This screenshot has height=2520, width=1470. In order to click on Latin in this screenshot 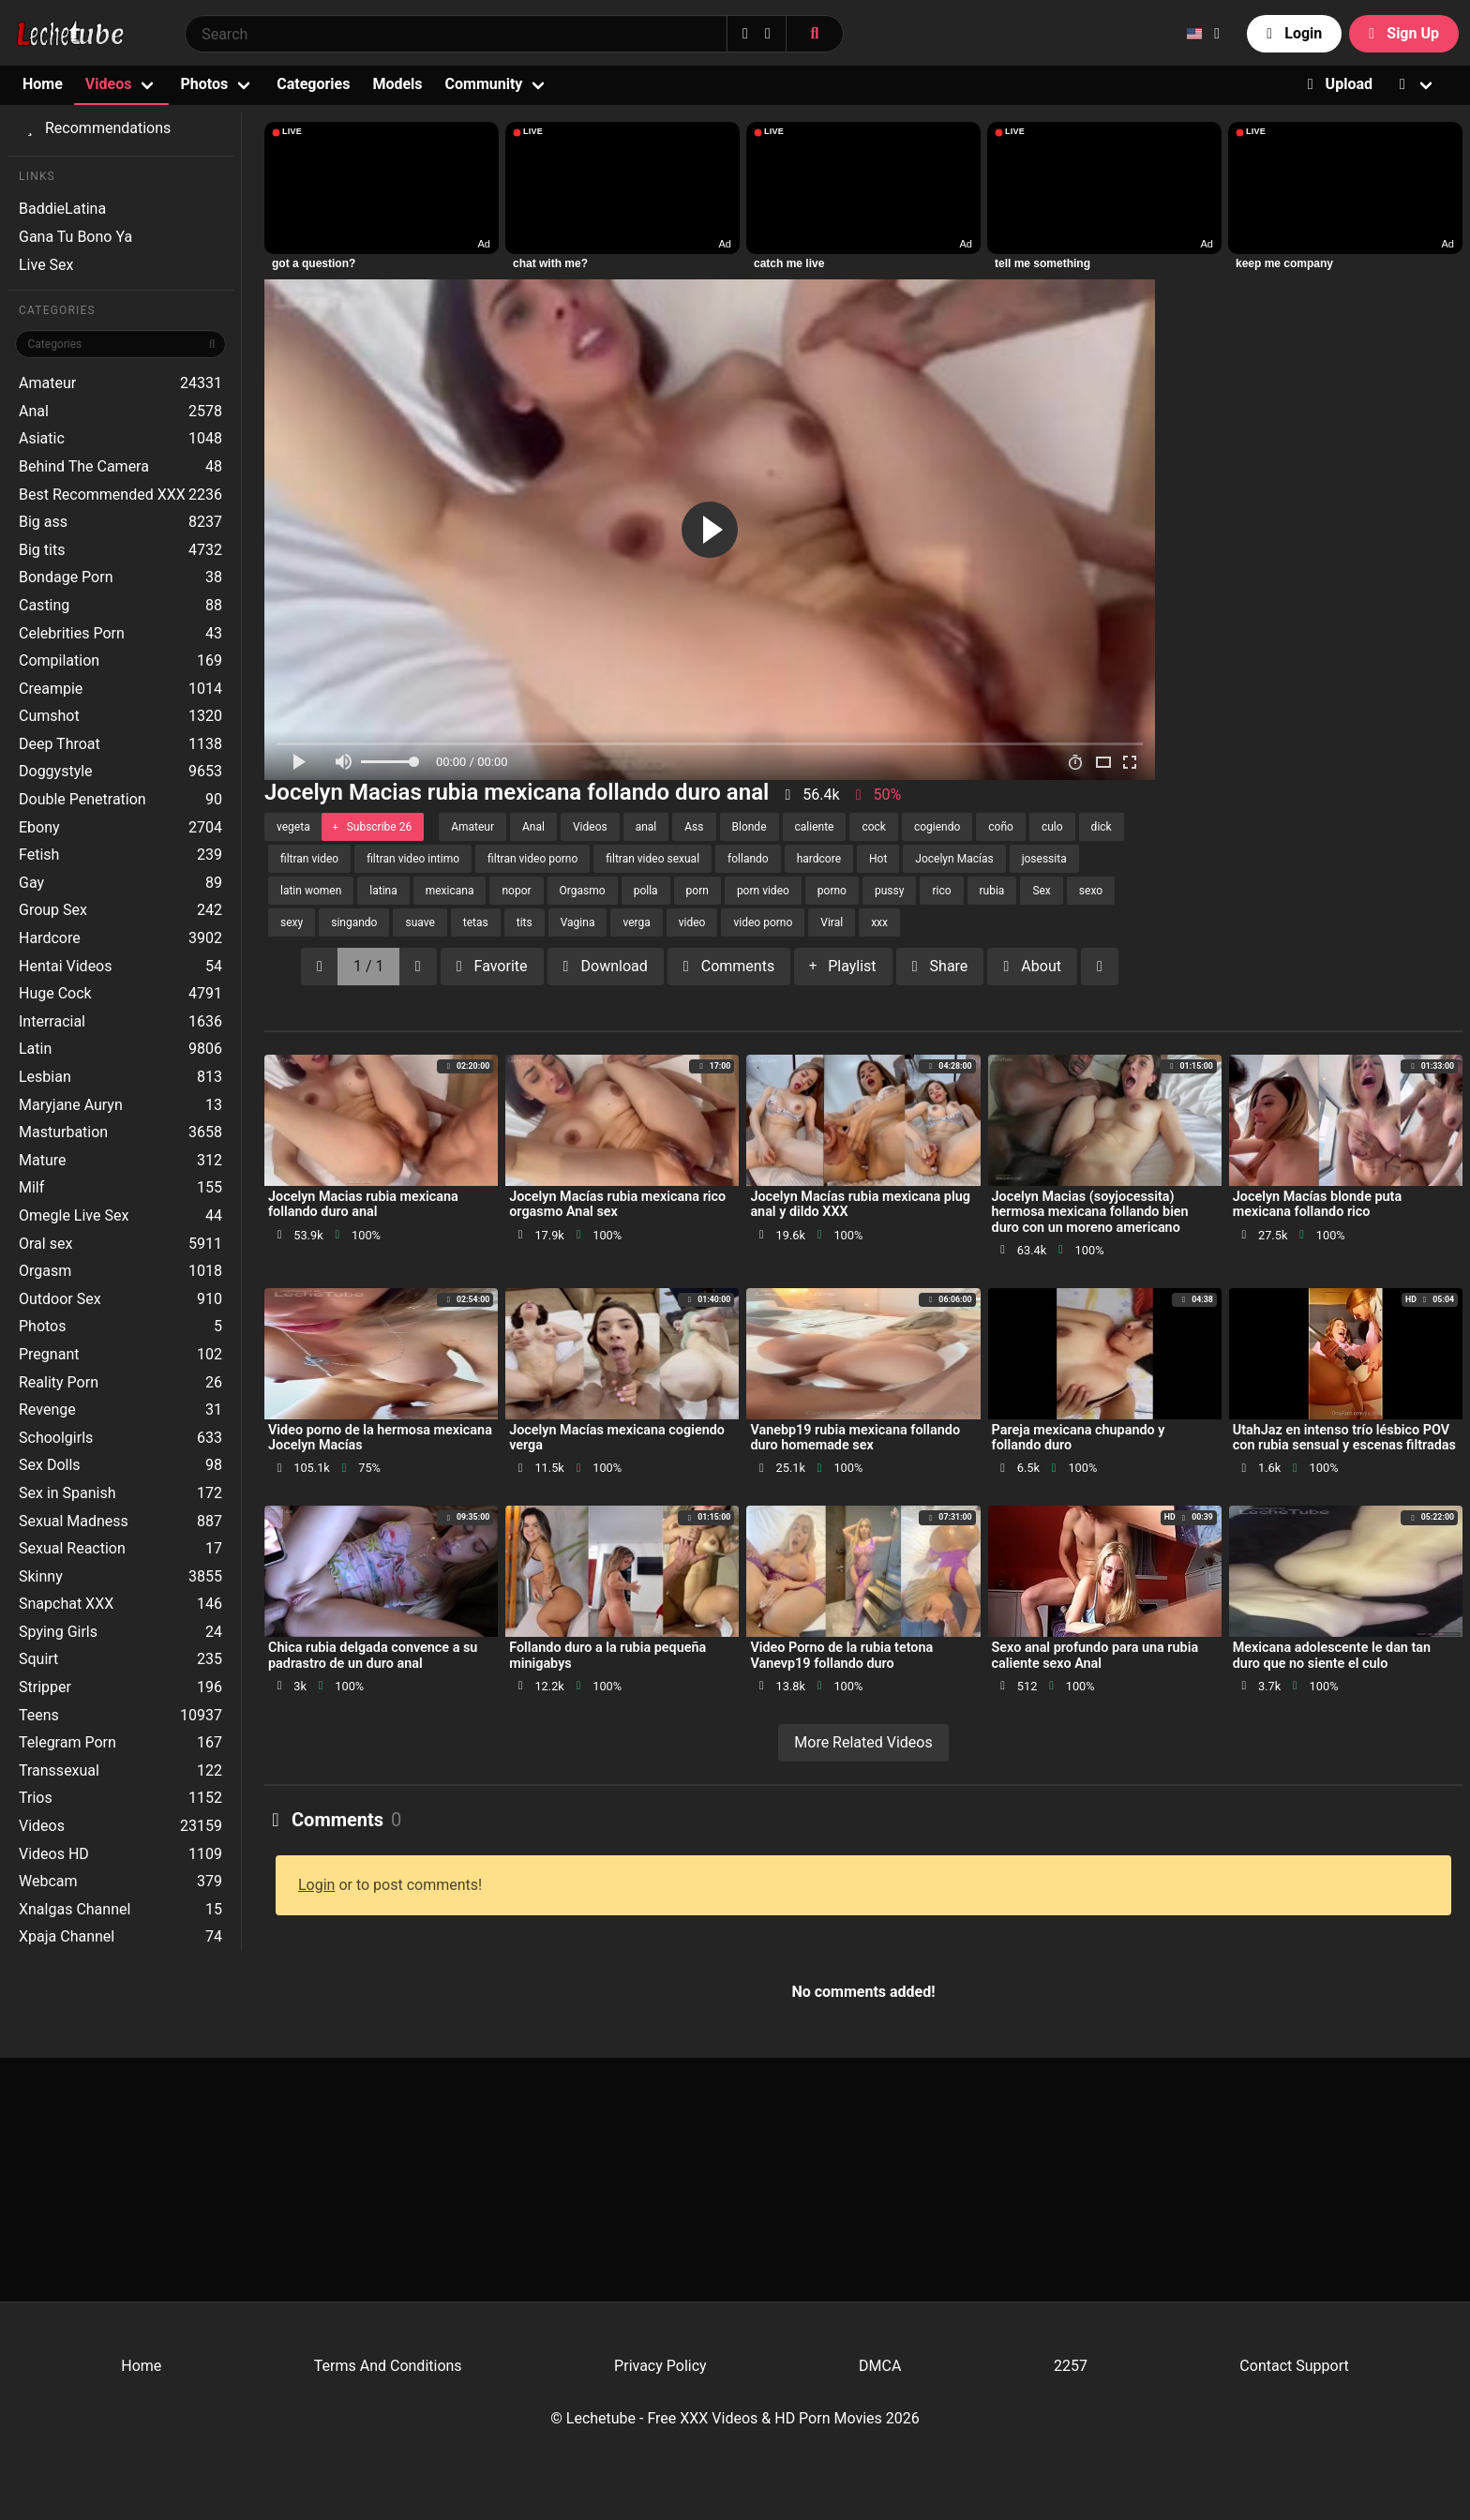, I will do `click(120, 1049)`.